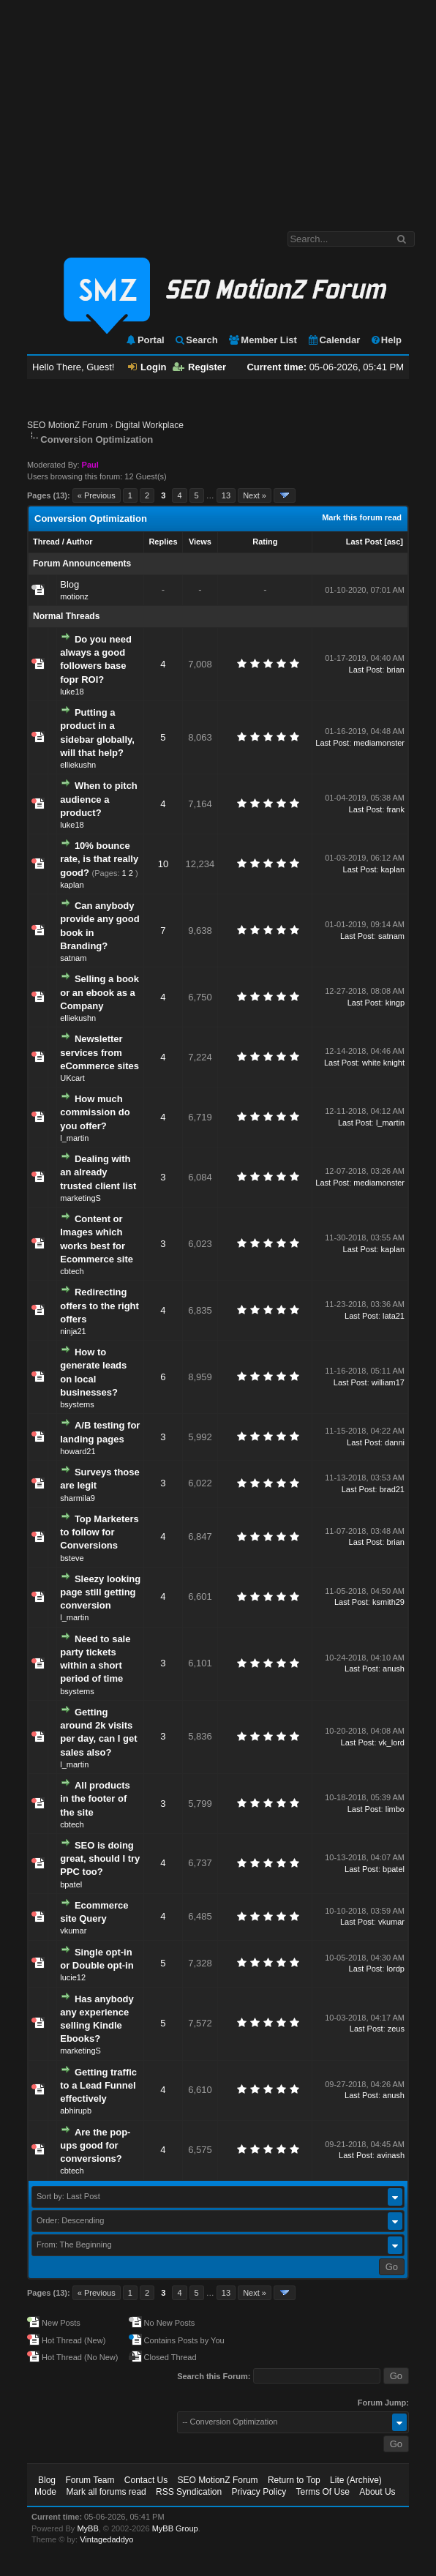 Image resolution: width=436 pixels, height=2576 pixels. Describe the element at coordinates (254, 495) in the screenshot. I see `Next »` at that location.